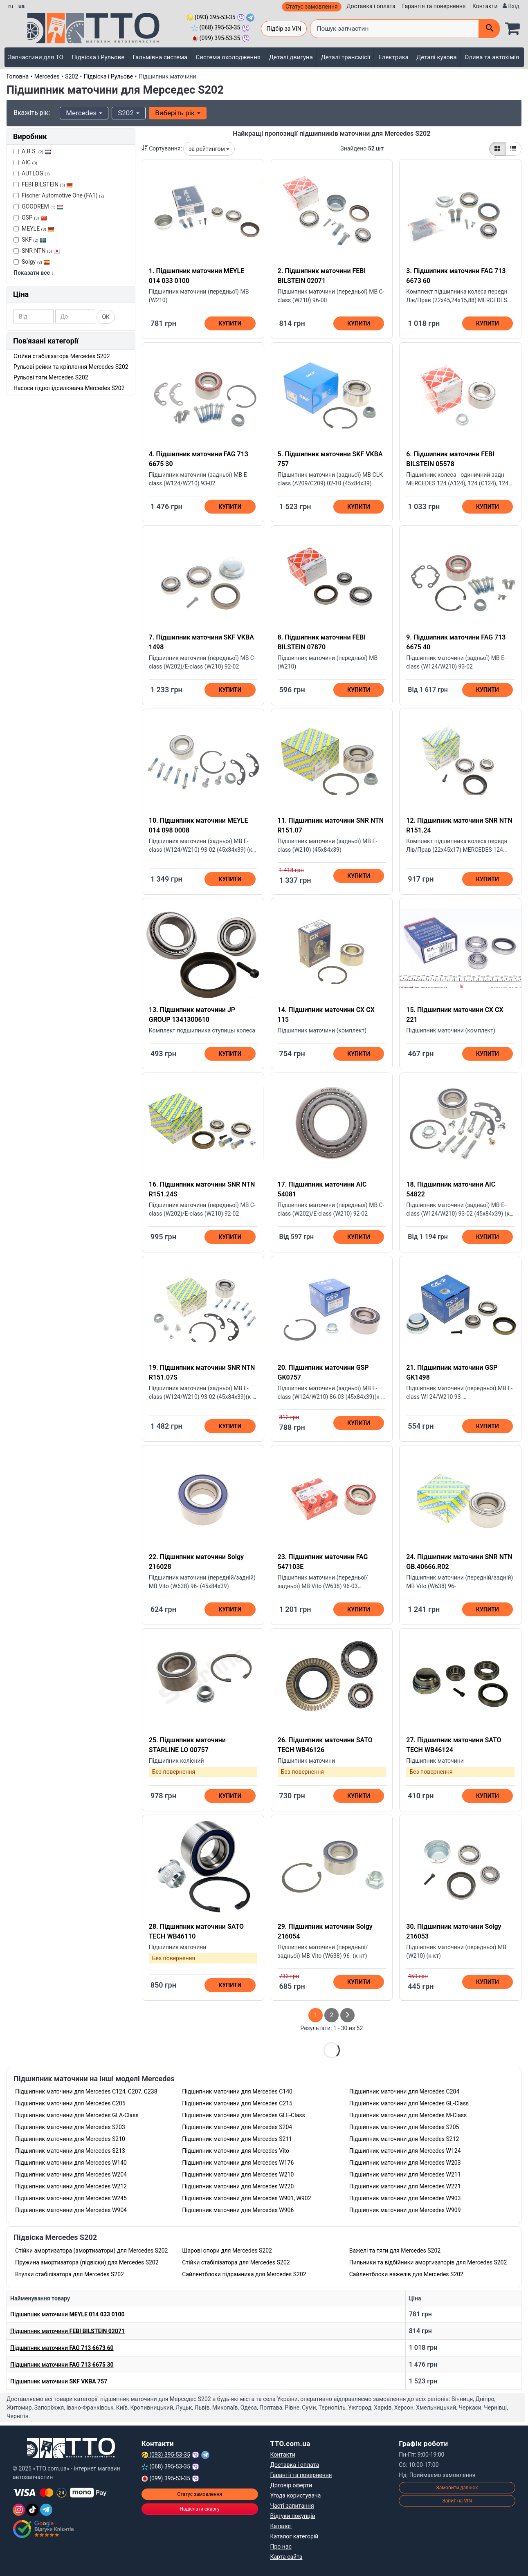 This screenshot has height=2576, width=528. What do you see at coordinates (86, 2091) in the screenshot?
I see `Підшипник маточини для Mercedes C124, C207, C238` at bounding box center [86, 2091].